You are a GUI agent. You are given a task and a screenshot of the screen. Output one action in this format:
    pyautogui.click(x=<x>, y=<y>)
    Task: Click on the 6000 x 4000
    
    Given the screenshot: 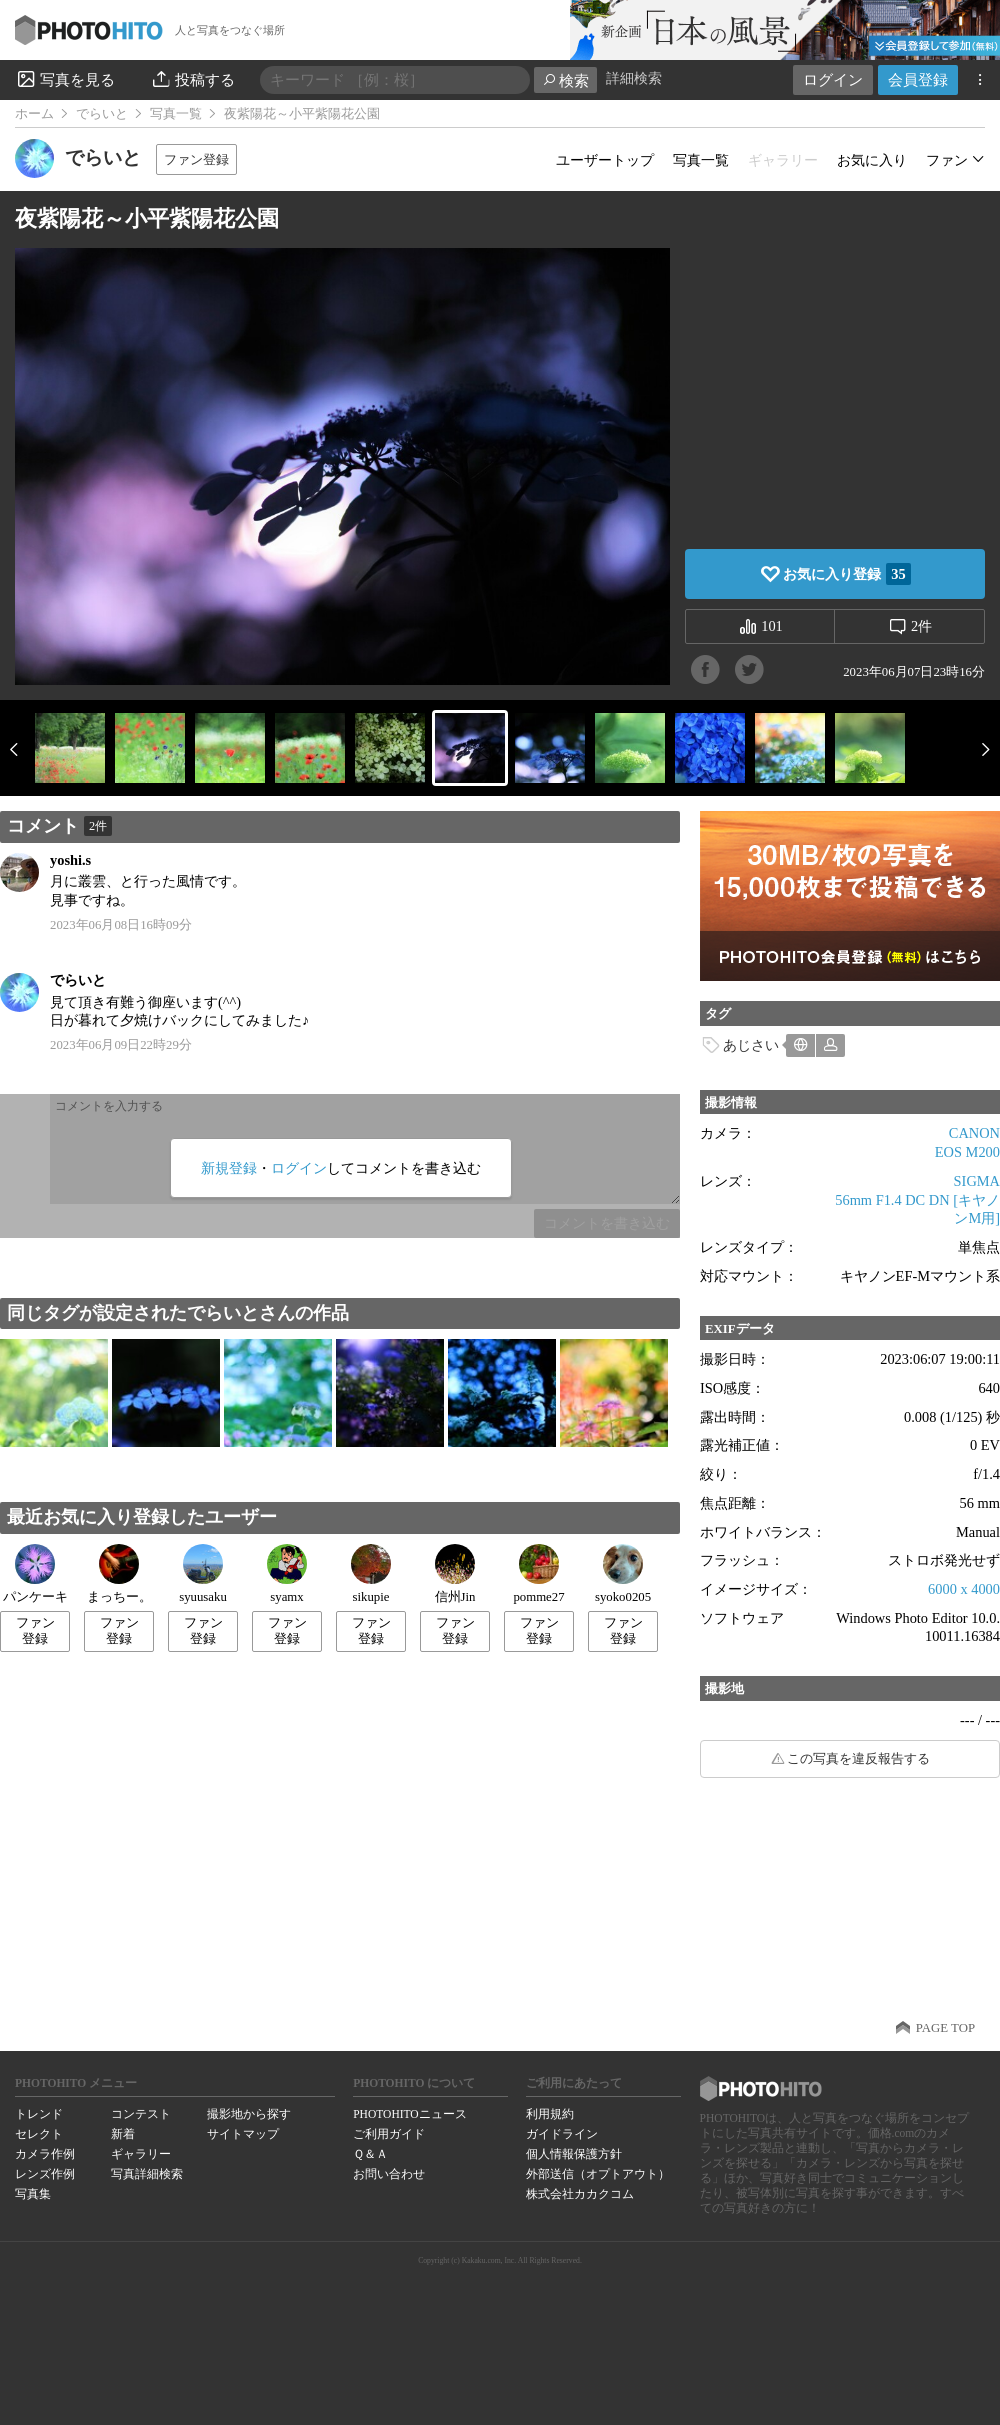 What is the action you would take?
    pyautogui.click(x=964, y=1589)
    